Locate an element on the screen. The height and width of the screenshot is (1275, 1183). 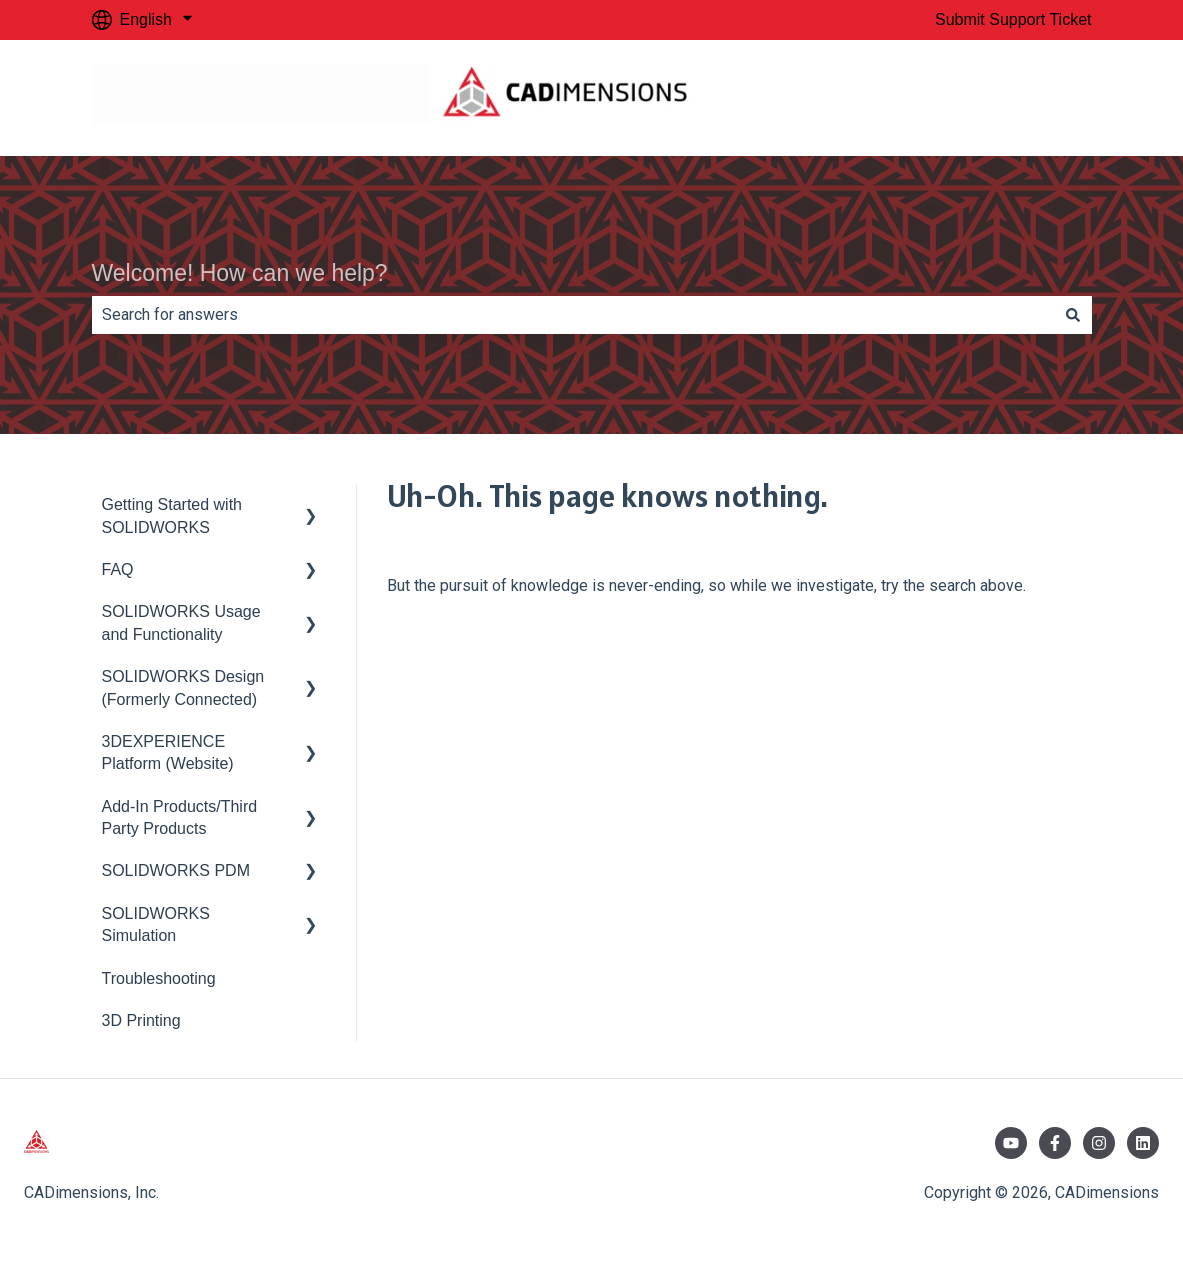
[combobox] is located at coordinates (573, 315).